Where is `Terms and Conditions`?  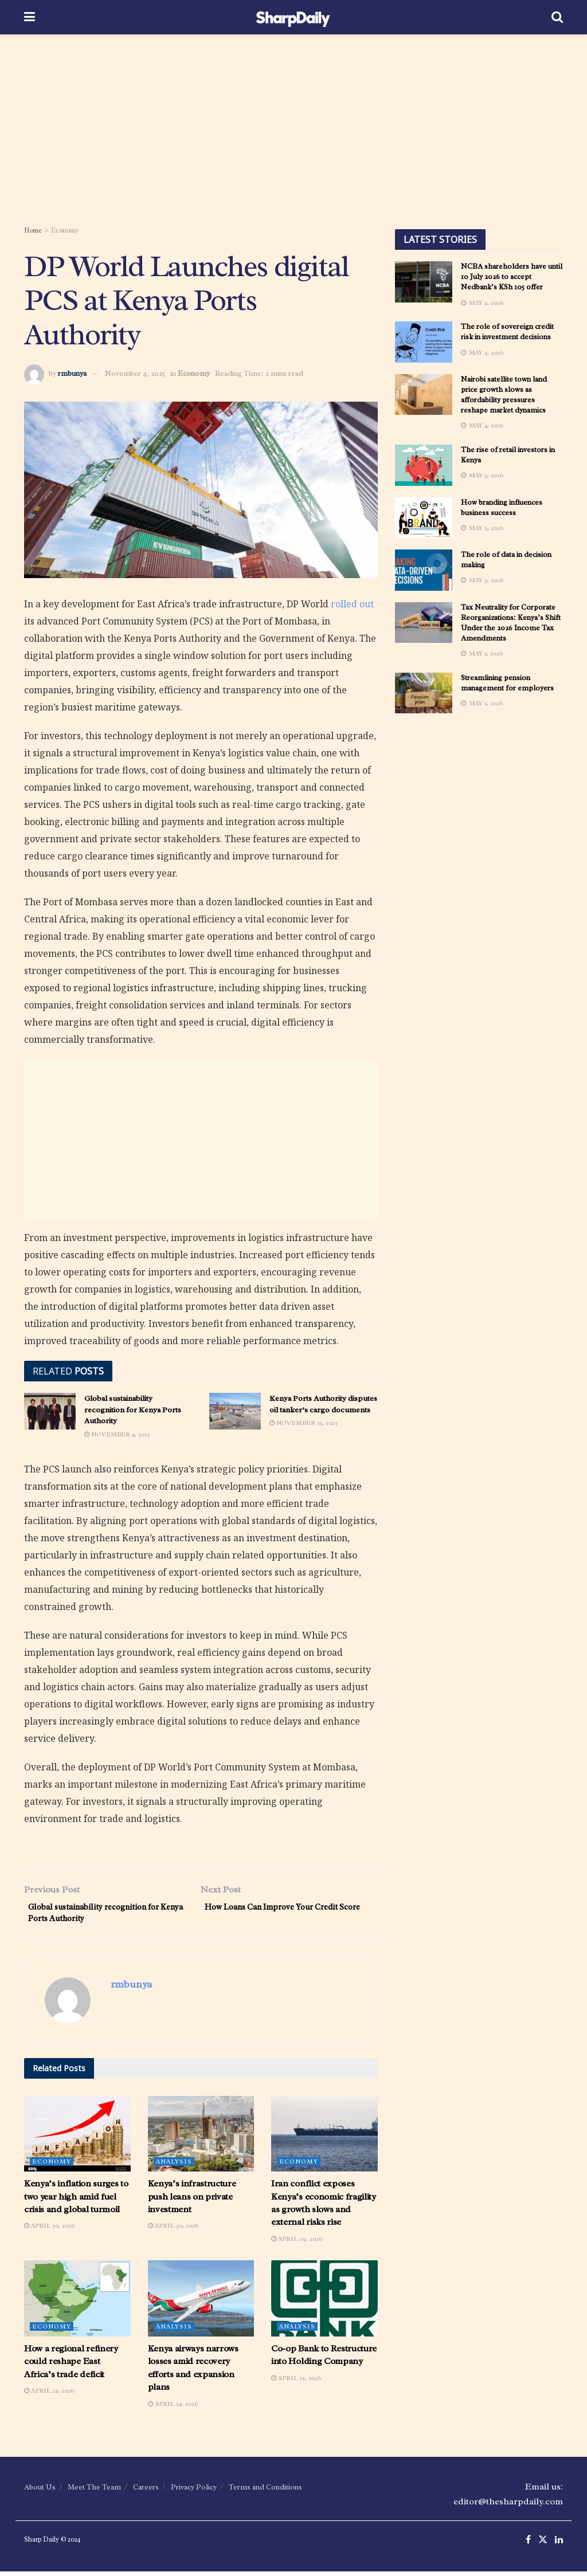 Terms and Conditions is located at coordinates (265, 2491).